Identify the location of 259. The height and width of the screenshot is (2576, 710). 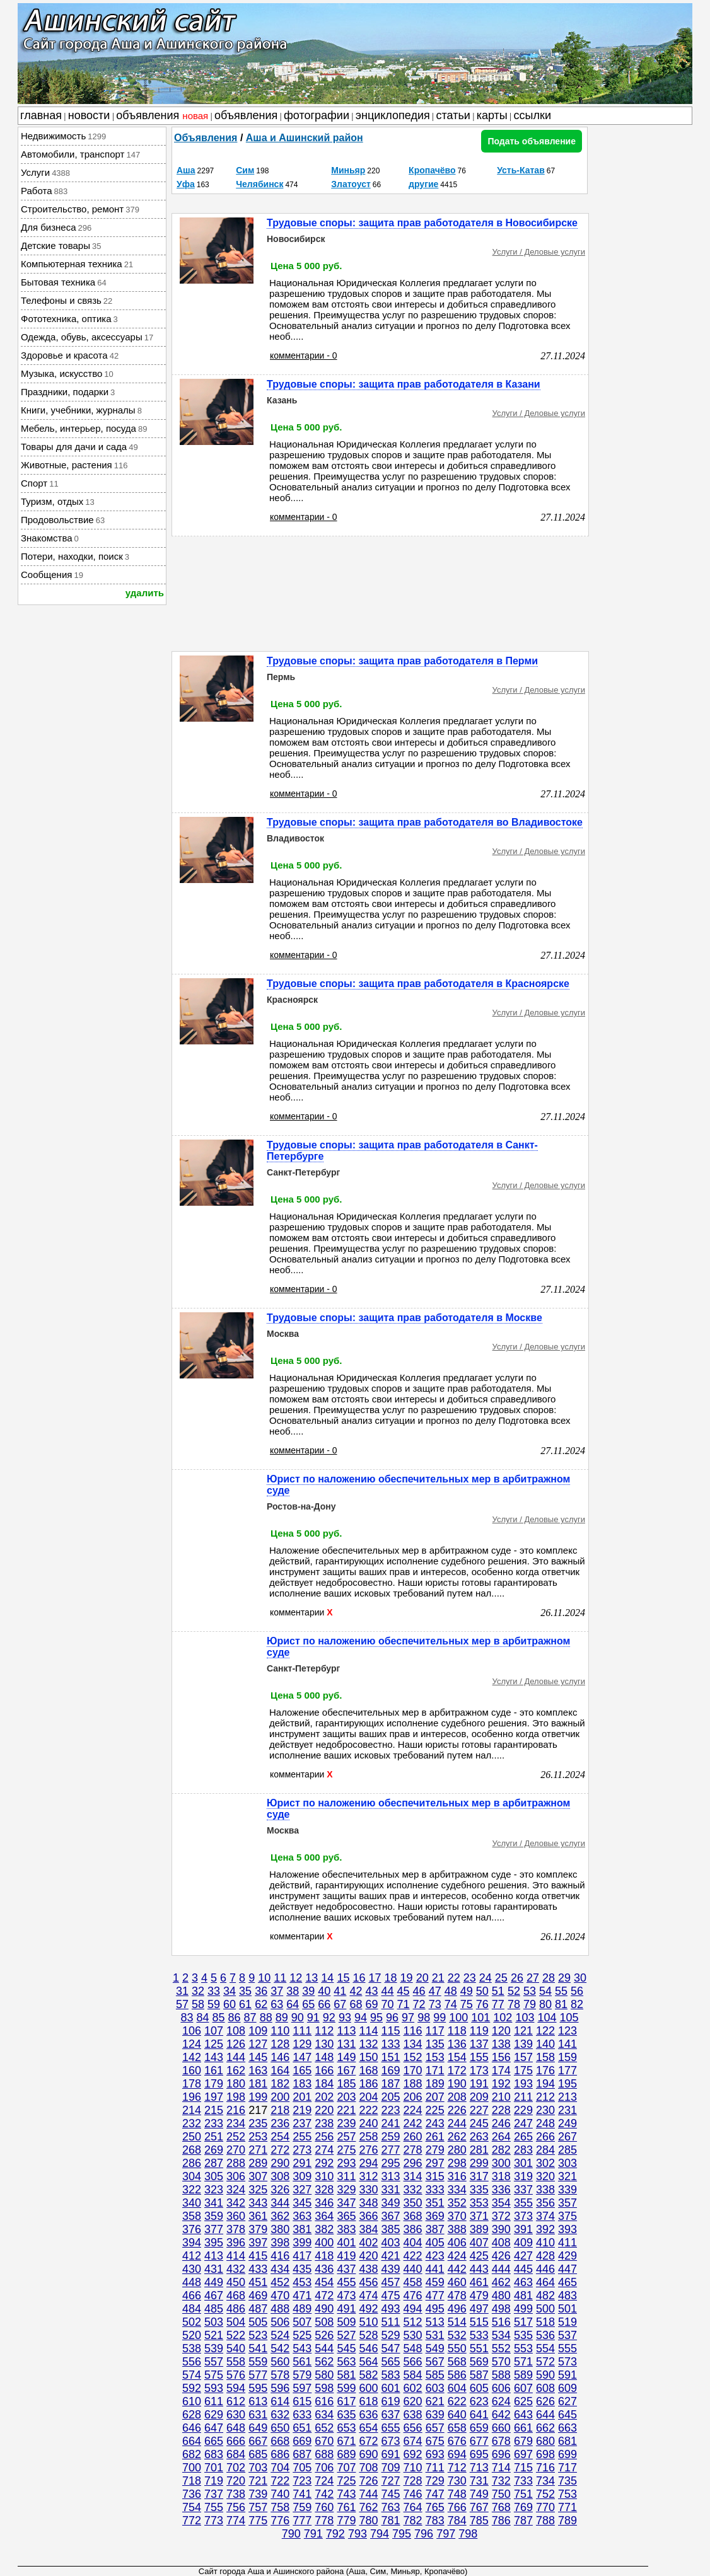
(390, 2136).